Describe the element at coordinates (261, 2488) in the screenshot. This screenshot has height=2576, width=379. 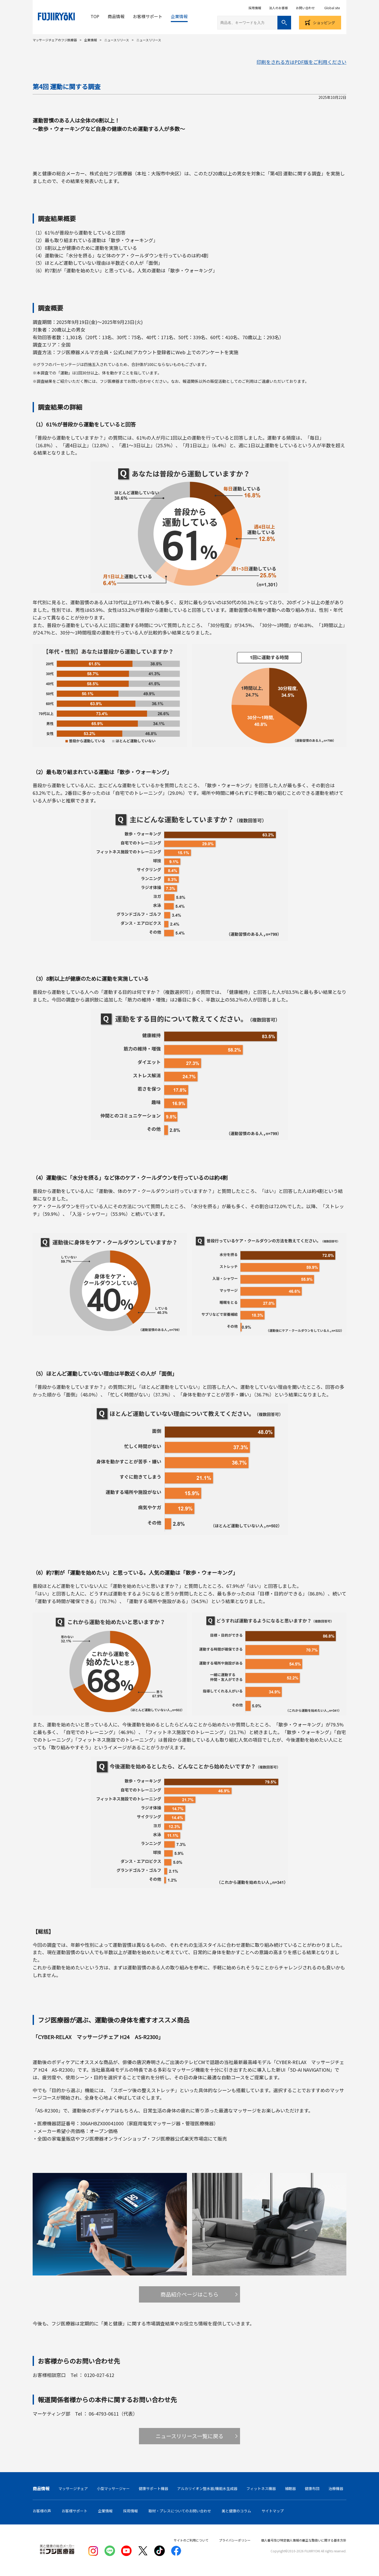
I see `フィットネス機器` at that location.